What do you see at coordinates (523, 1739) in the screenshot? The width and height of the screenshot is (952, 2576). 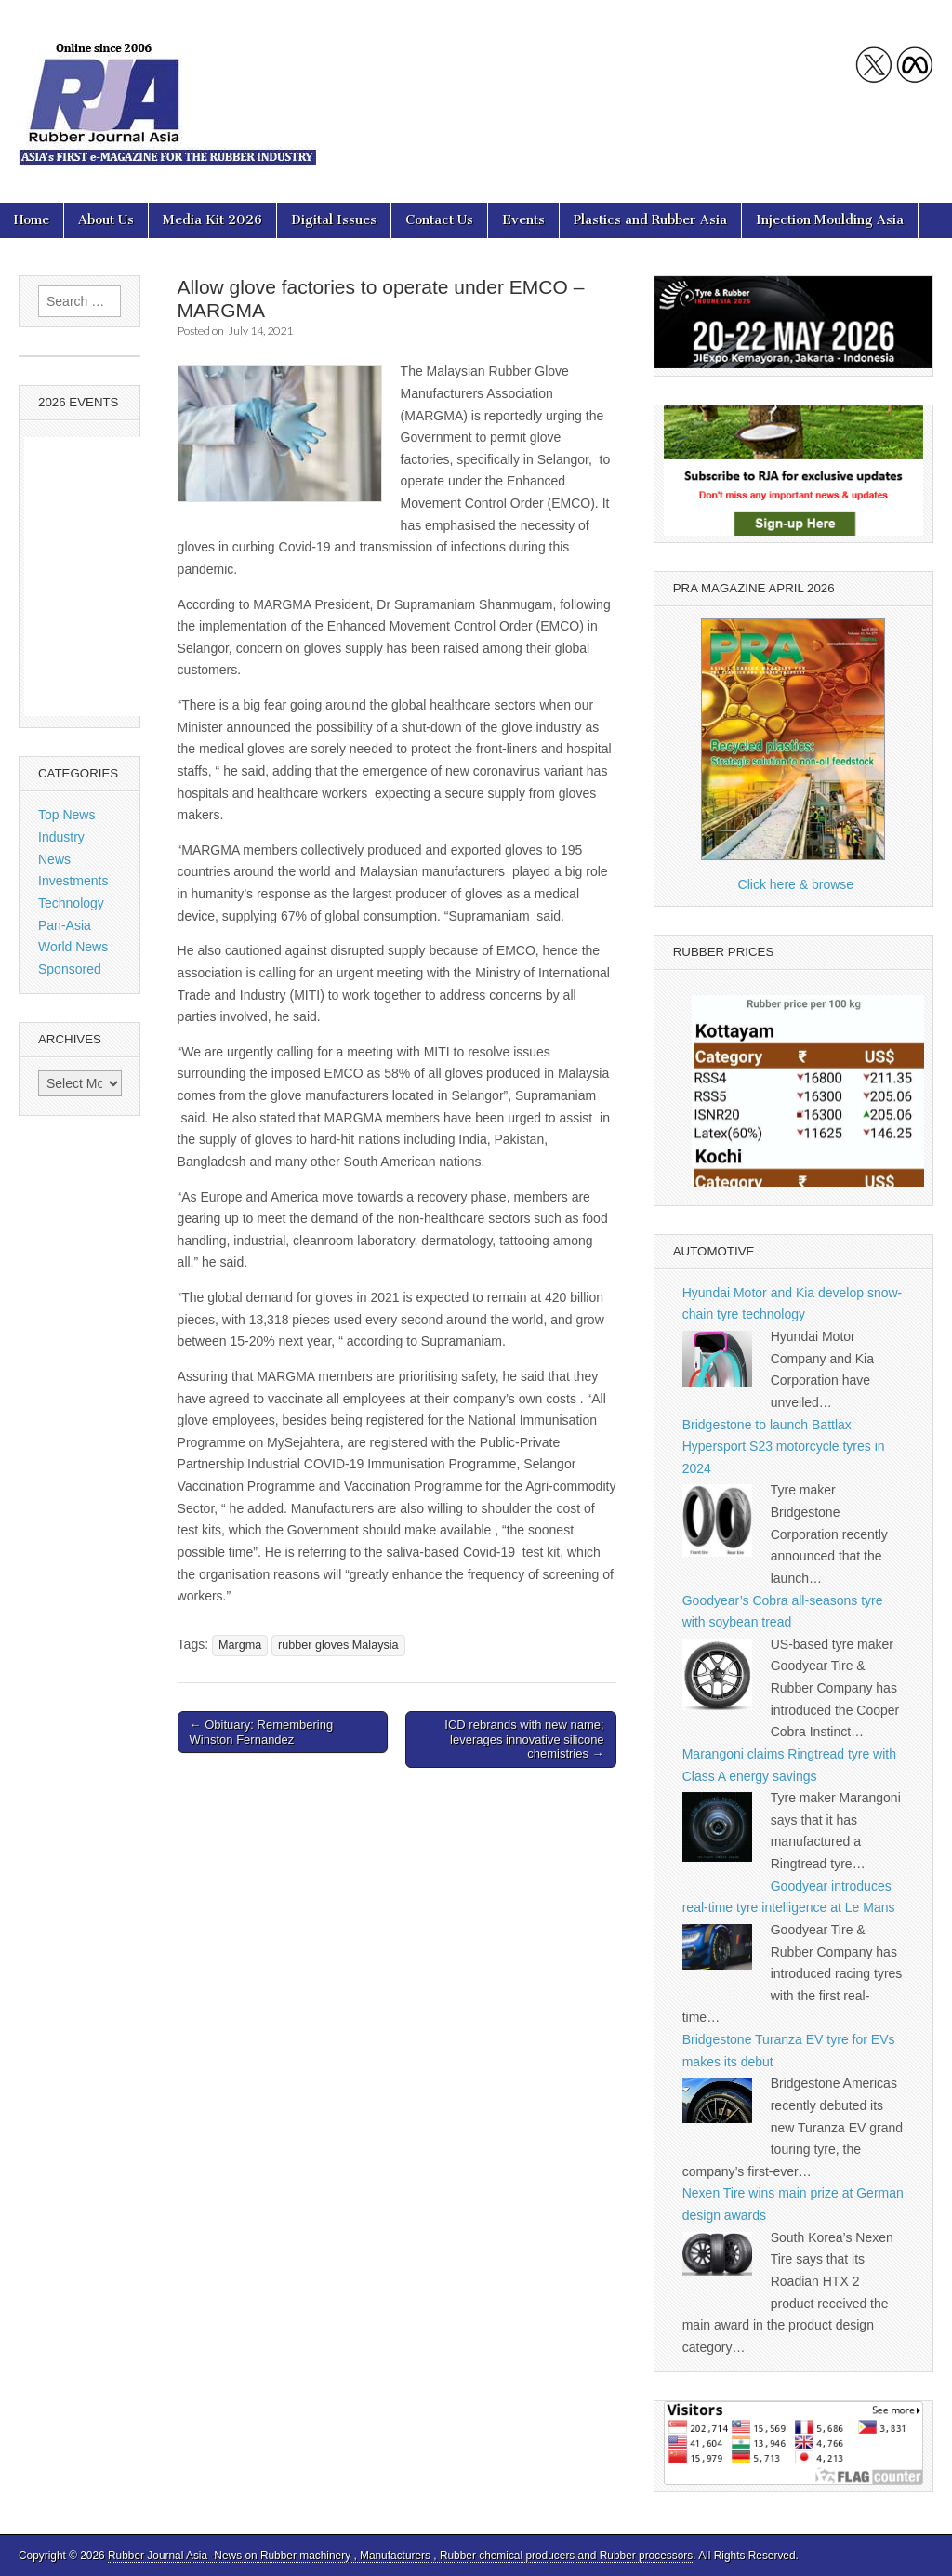 I see `ICD rebrands with new name; leverages innovative silicone chemistries →` at bounding box center [523, 1739].